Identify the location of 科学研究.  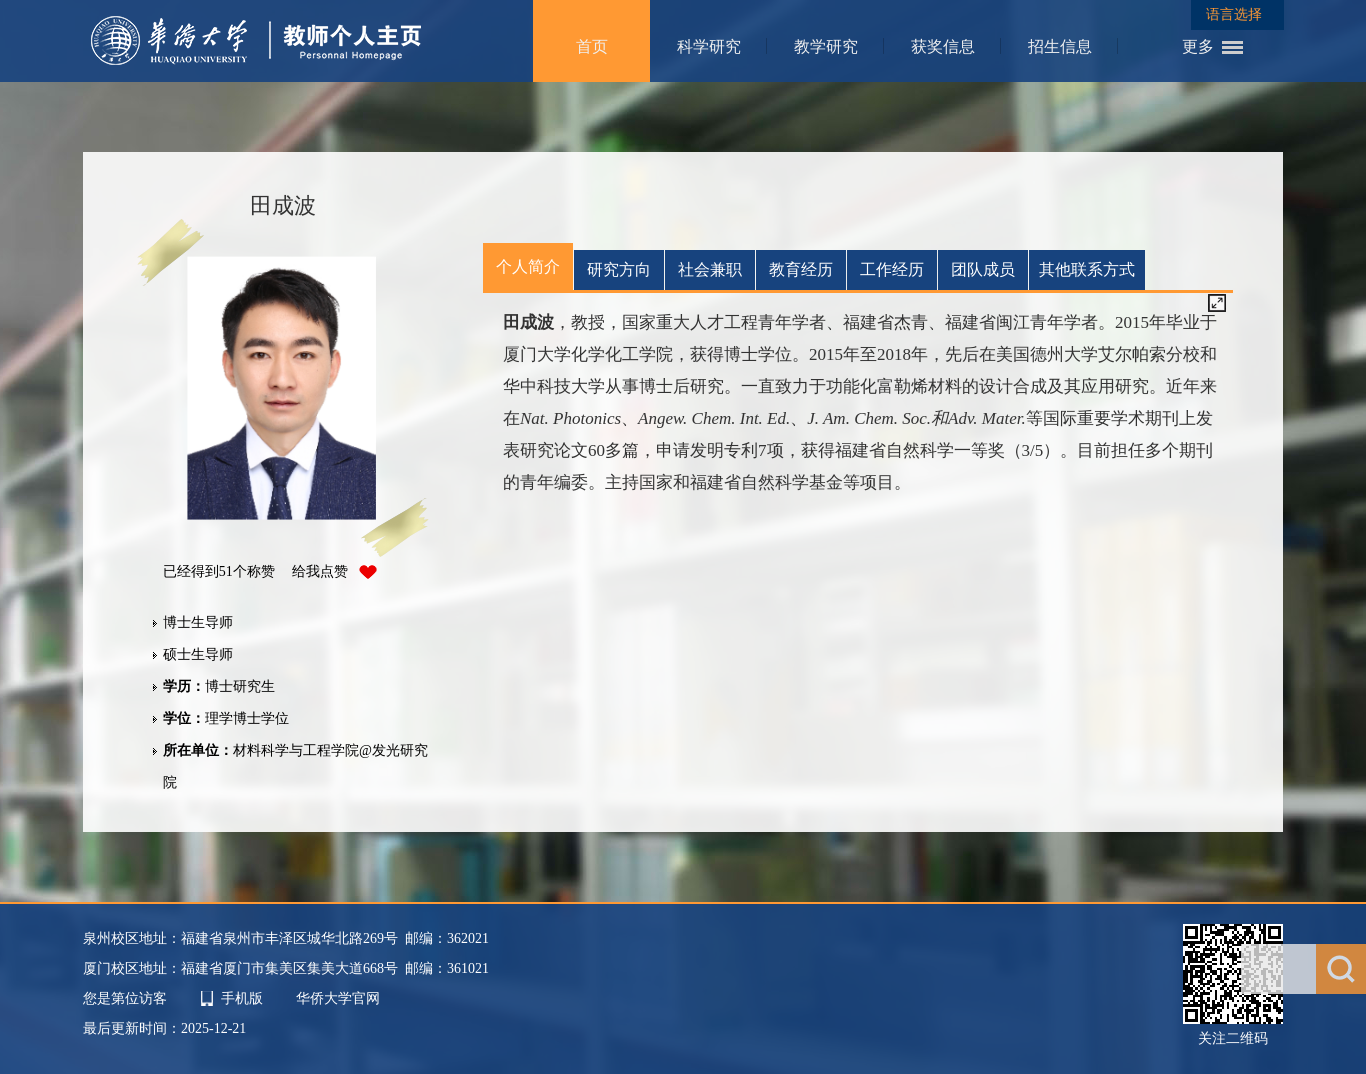
(709, 46).